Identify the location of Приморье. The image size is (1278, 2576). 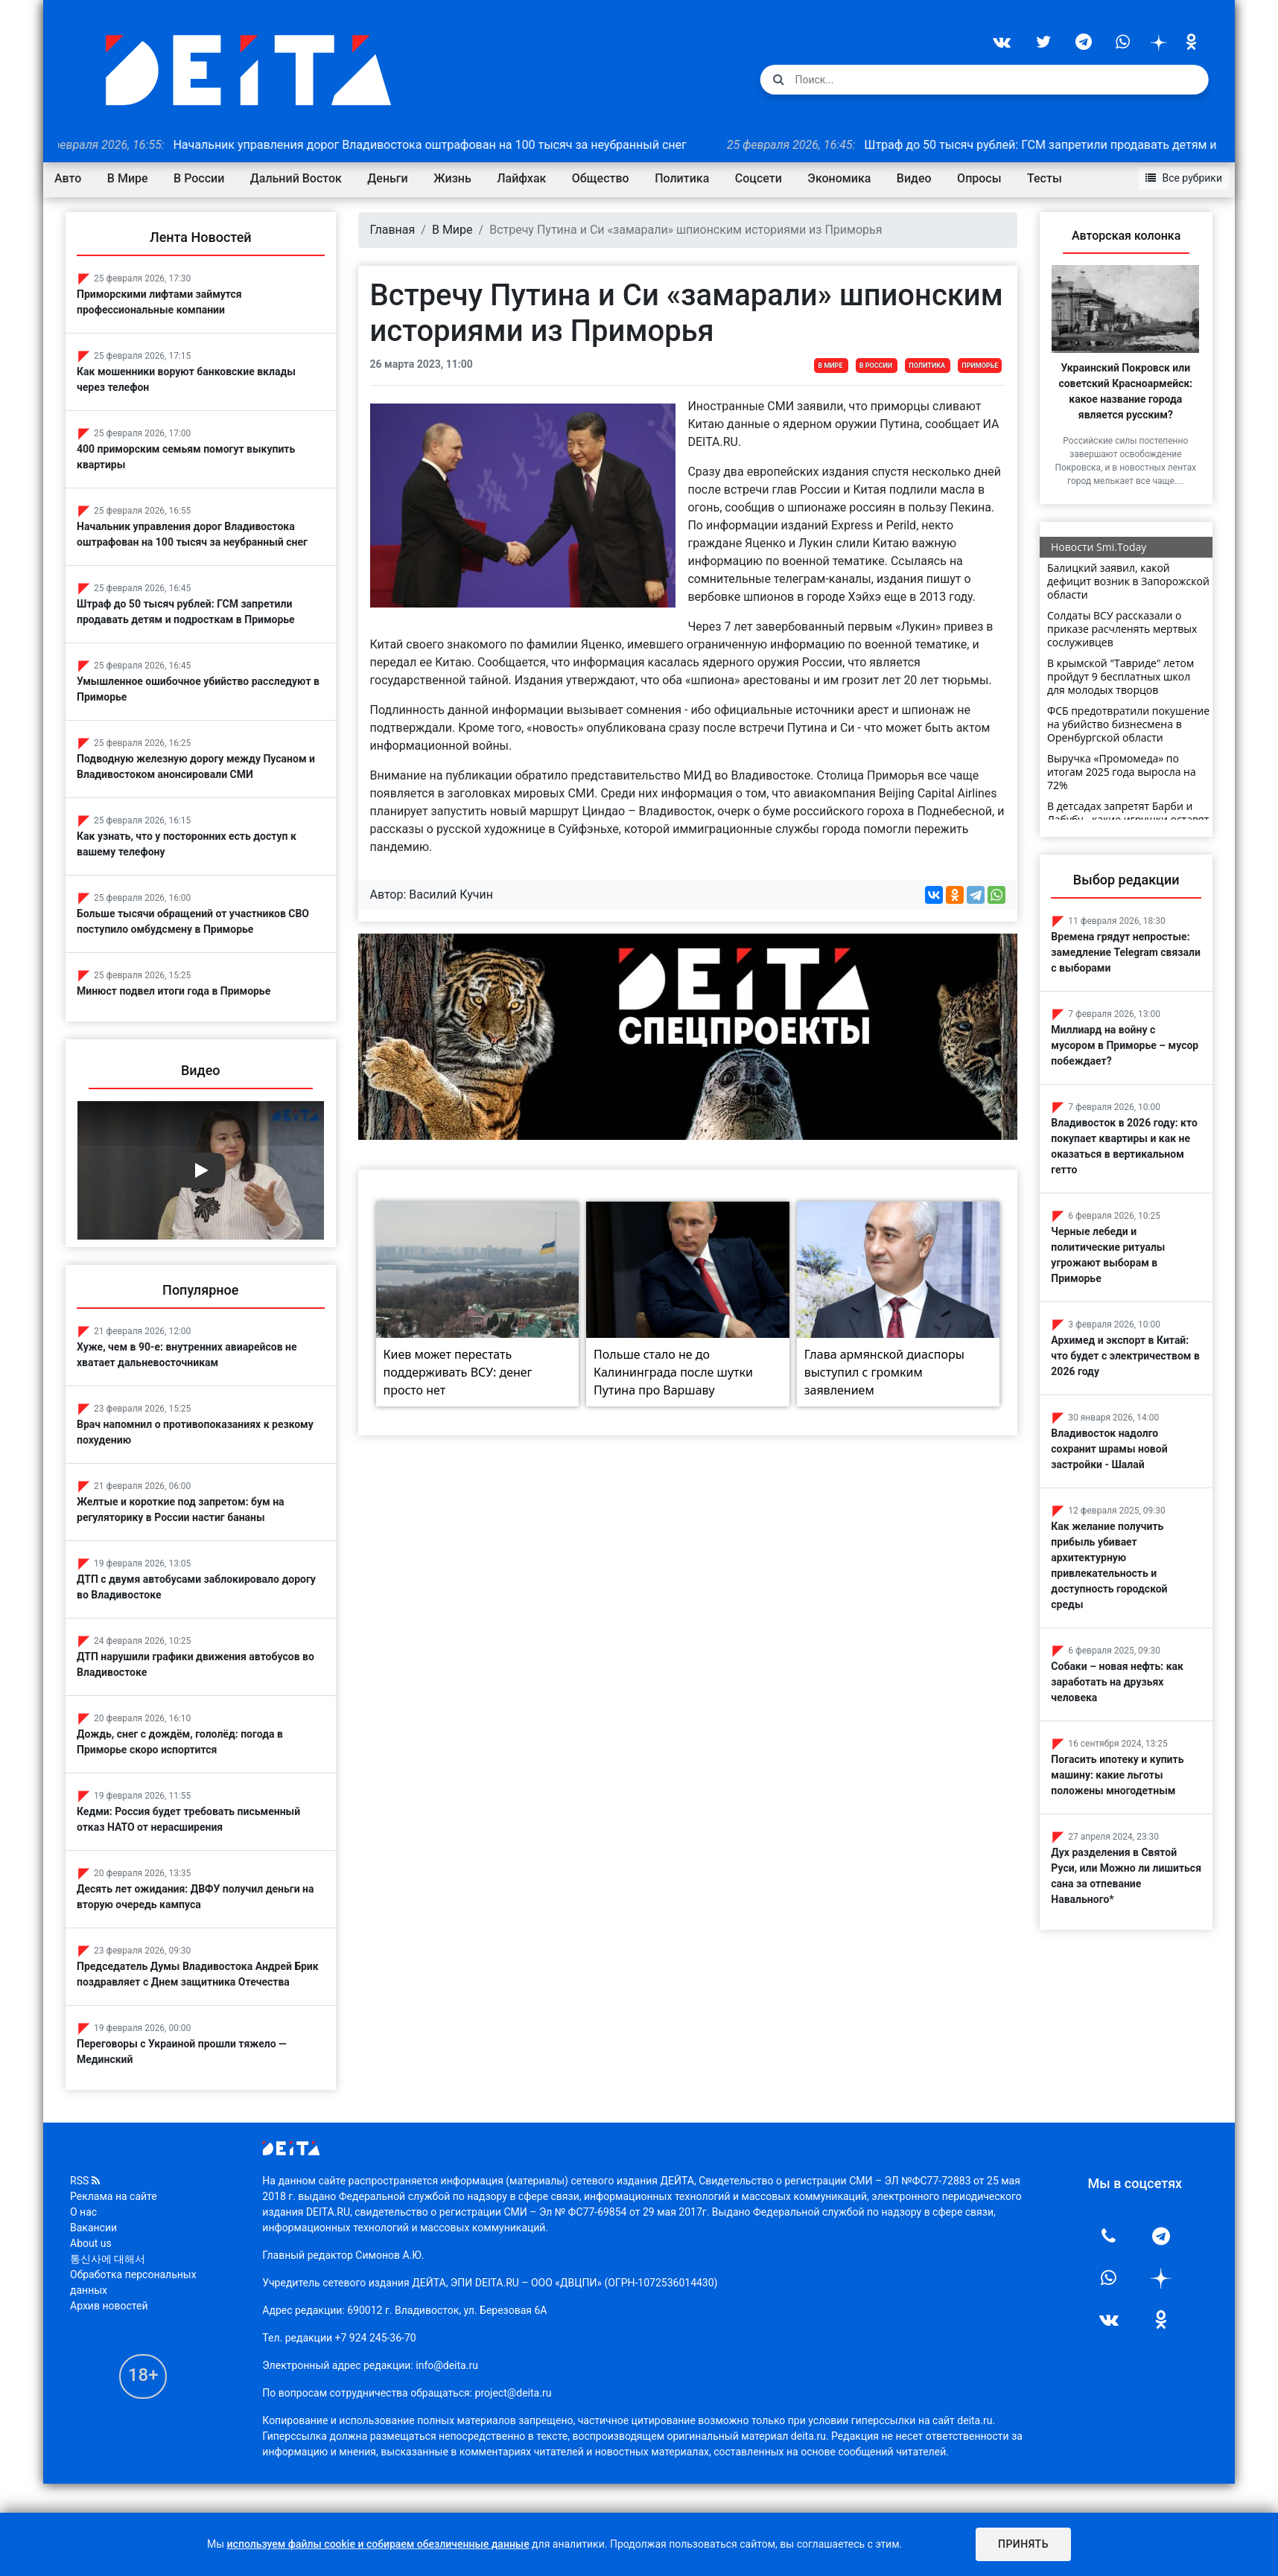
(979, 365).